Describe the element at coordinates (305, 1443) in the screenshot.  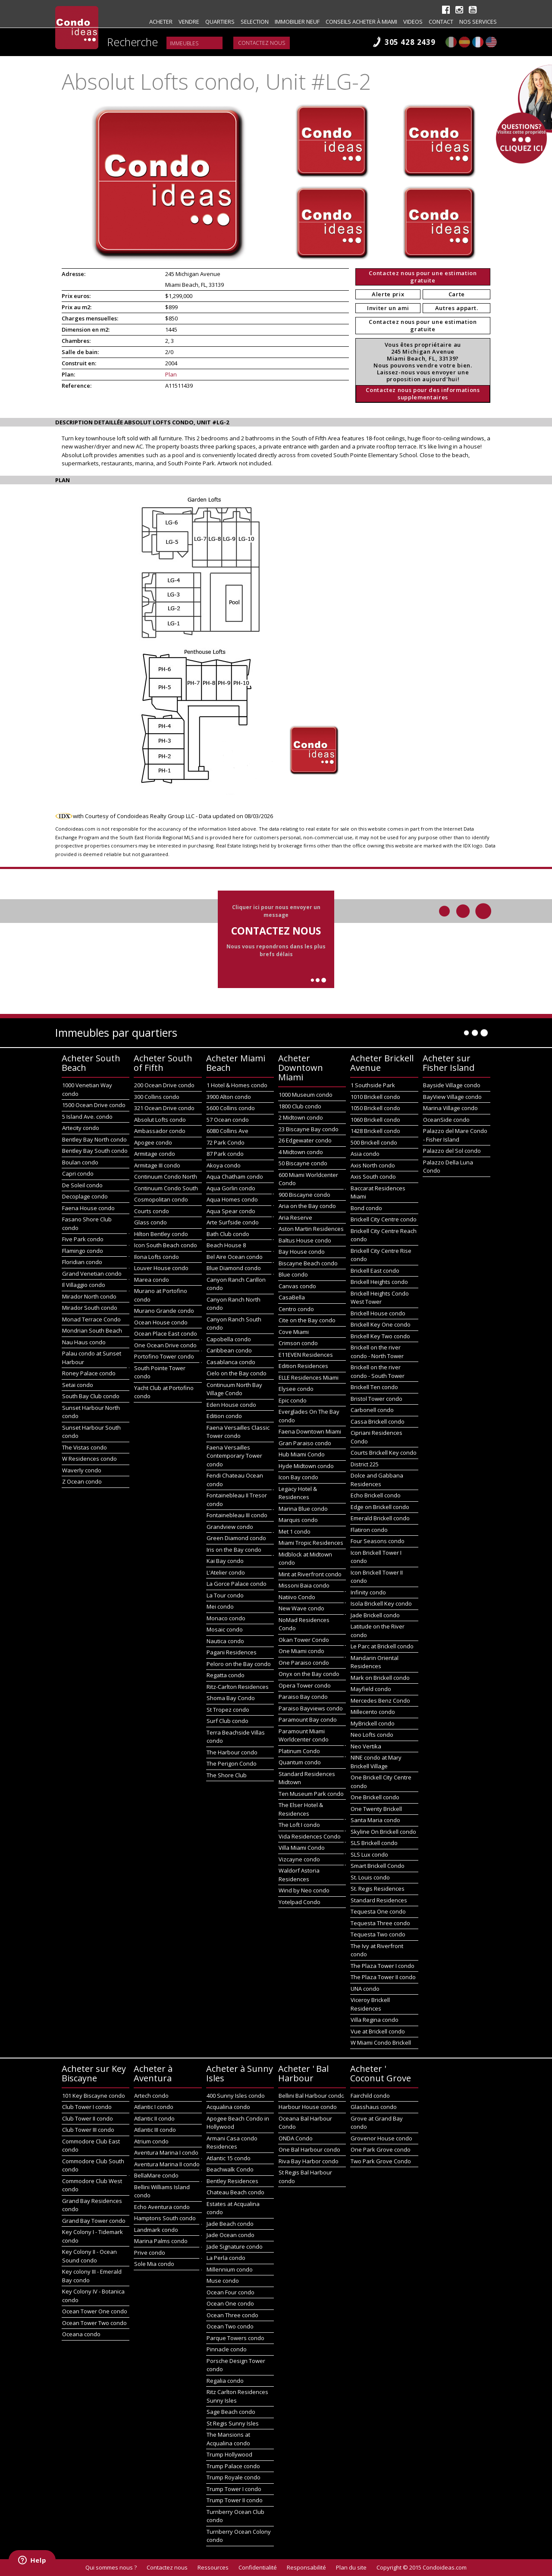
I see `Gran Paraiso condo` at that location.